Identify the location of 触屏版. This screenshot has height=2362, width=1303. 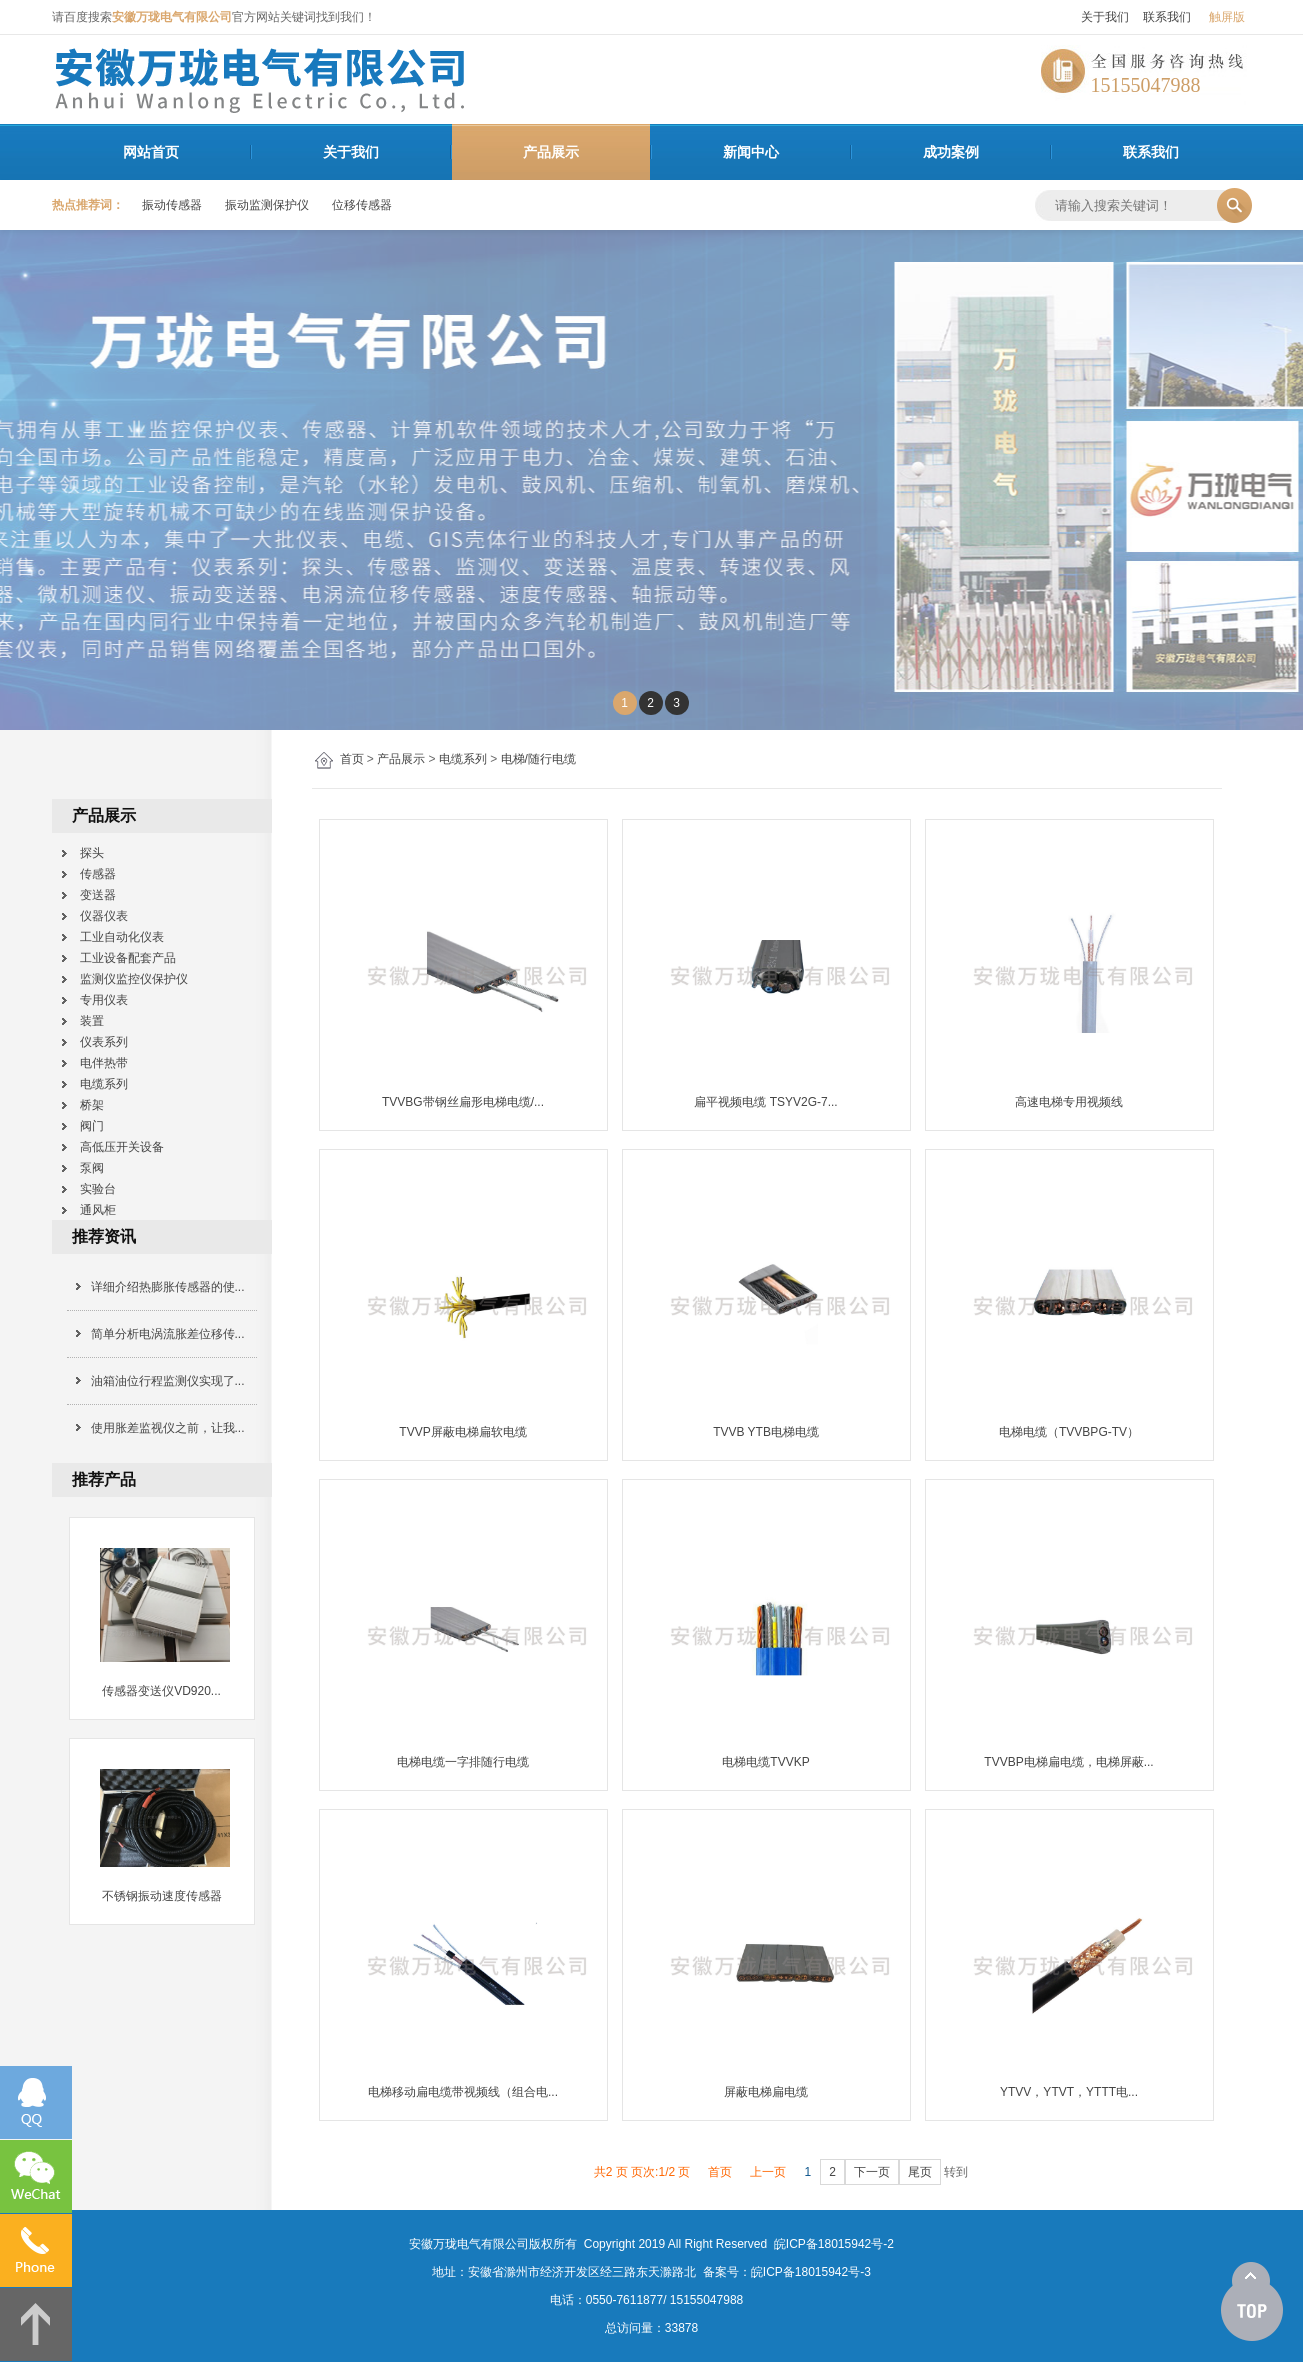
(1227, 17).